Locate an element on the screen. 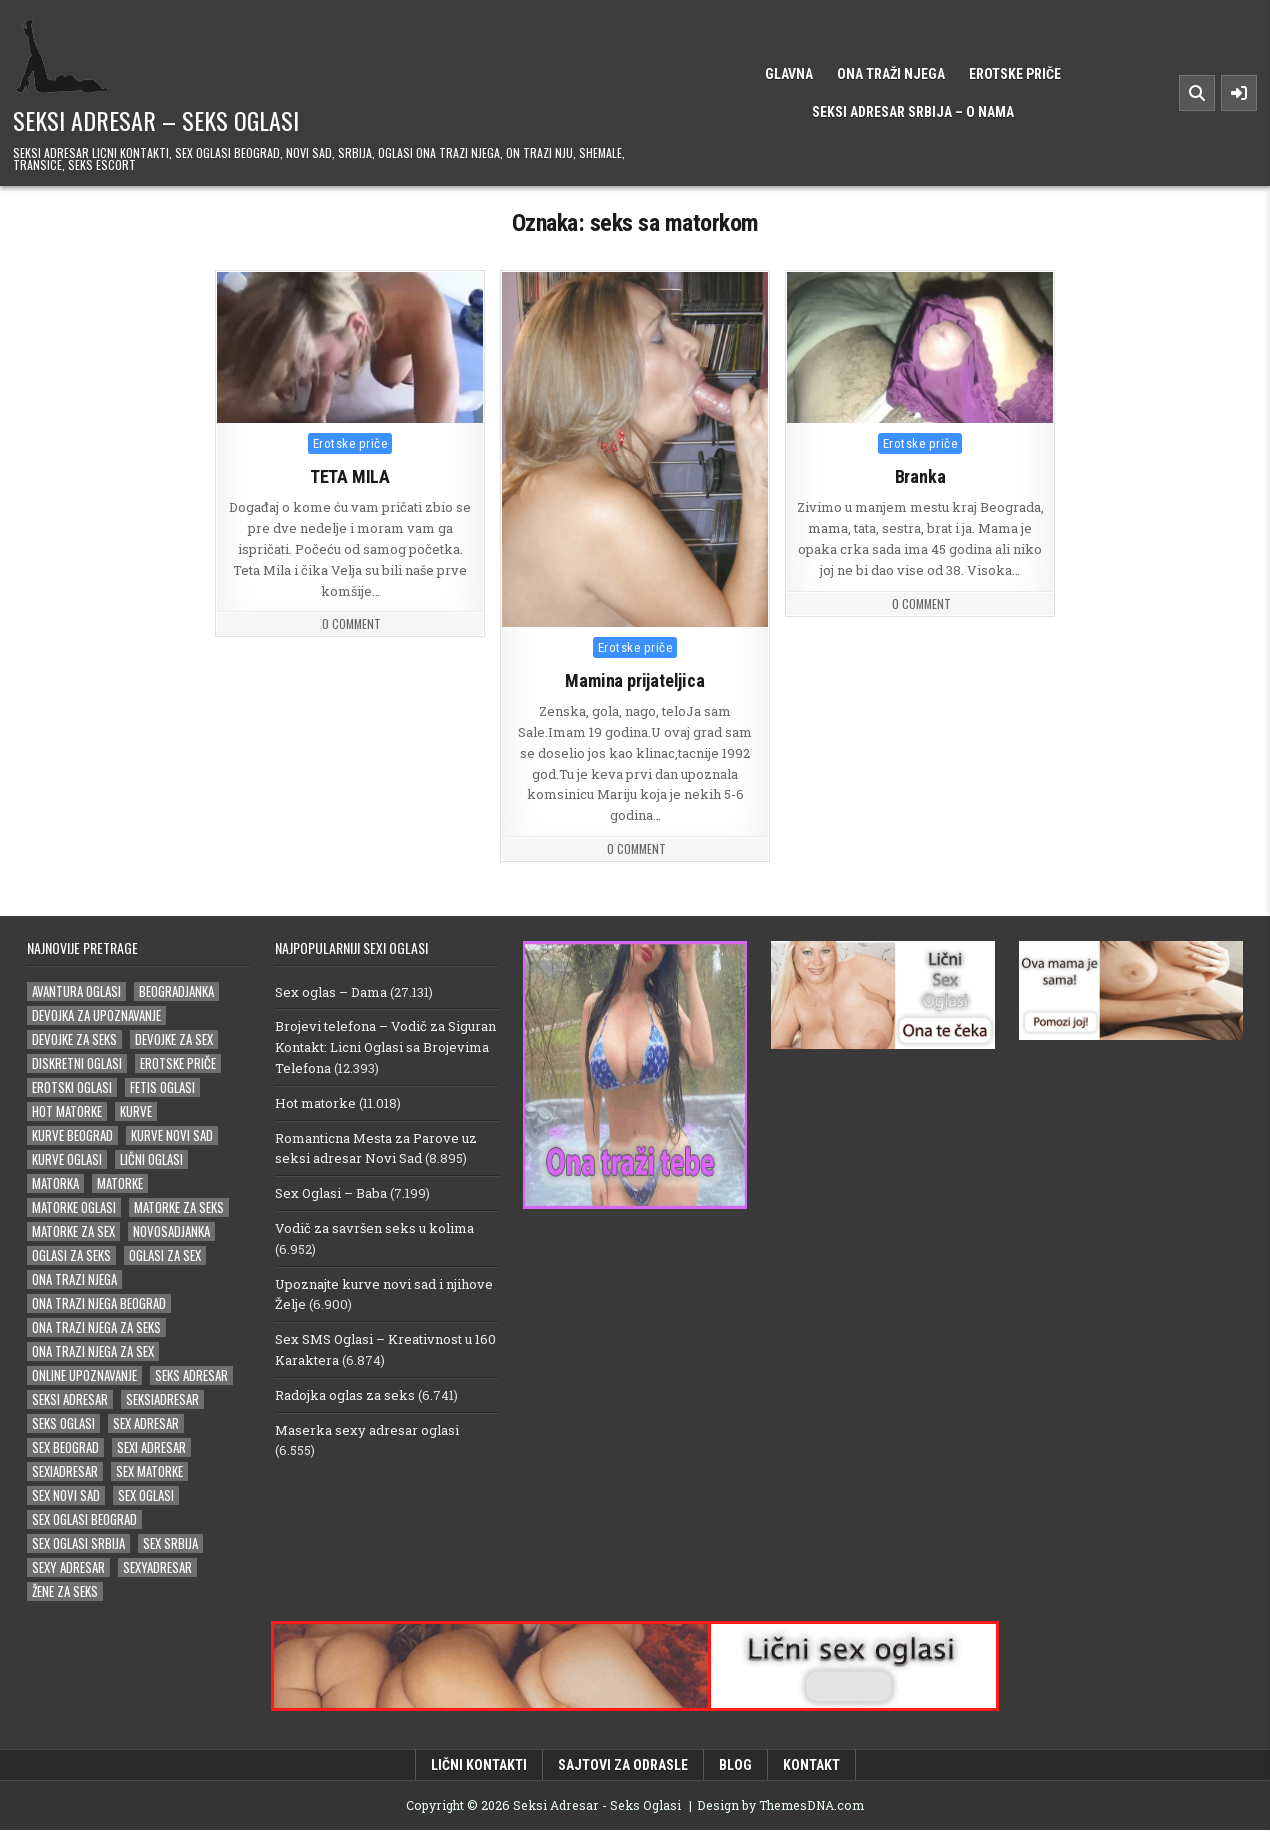 The width and height of the screenshot is (1270, 1832). oglasi za seks [oglasi za seks (25 stavki)] is located at coordinates (71, 1256).